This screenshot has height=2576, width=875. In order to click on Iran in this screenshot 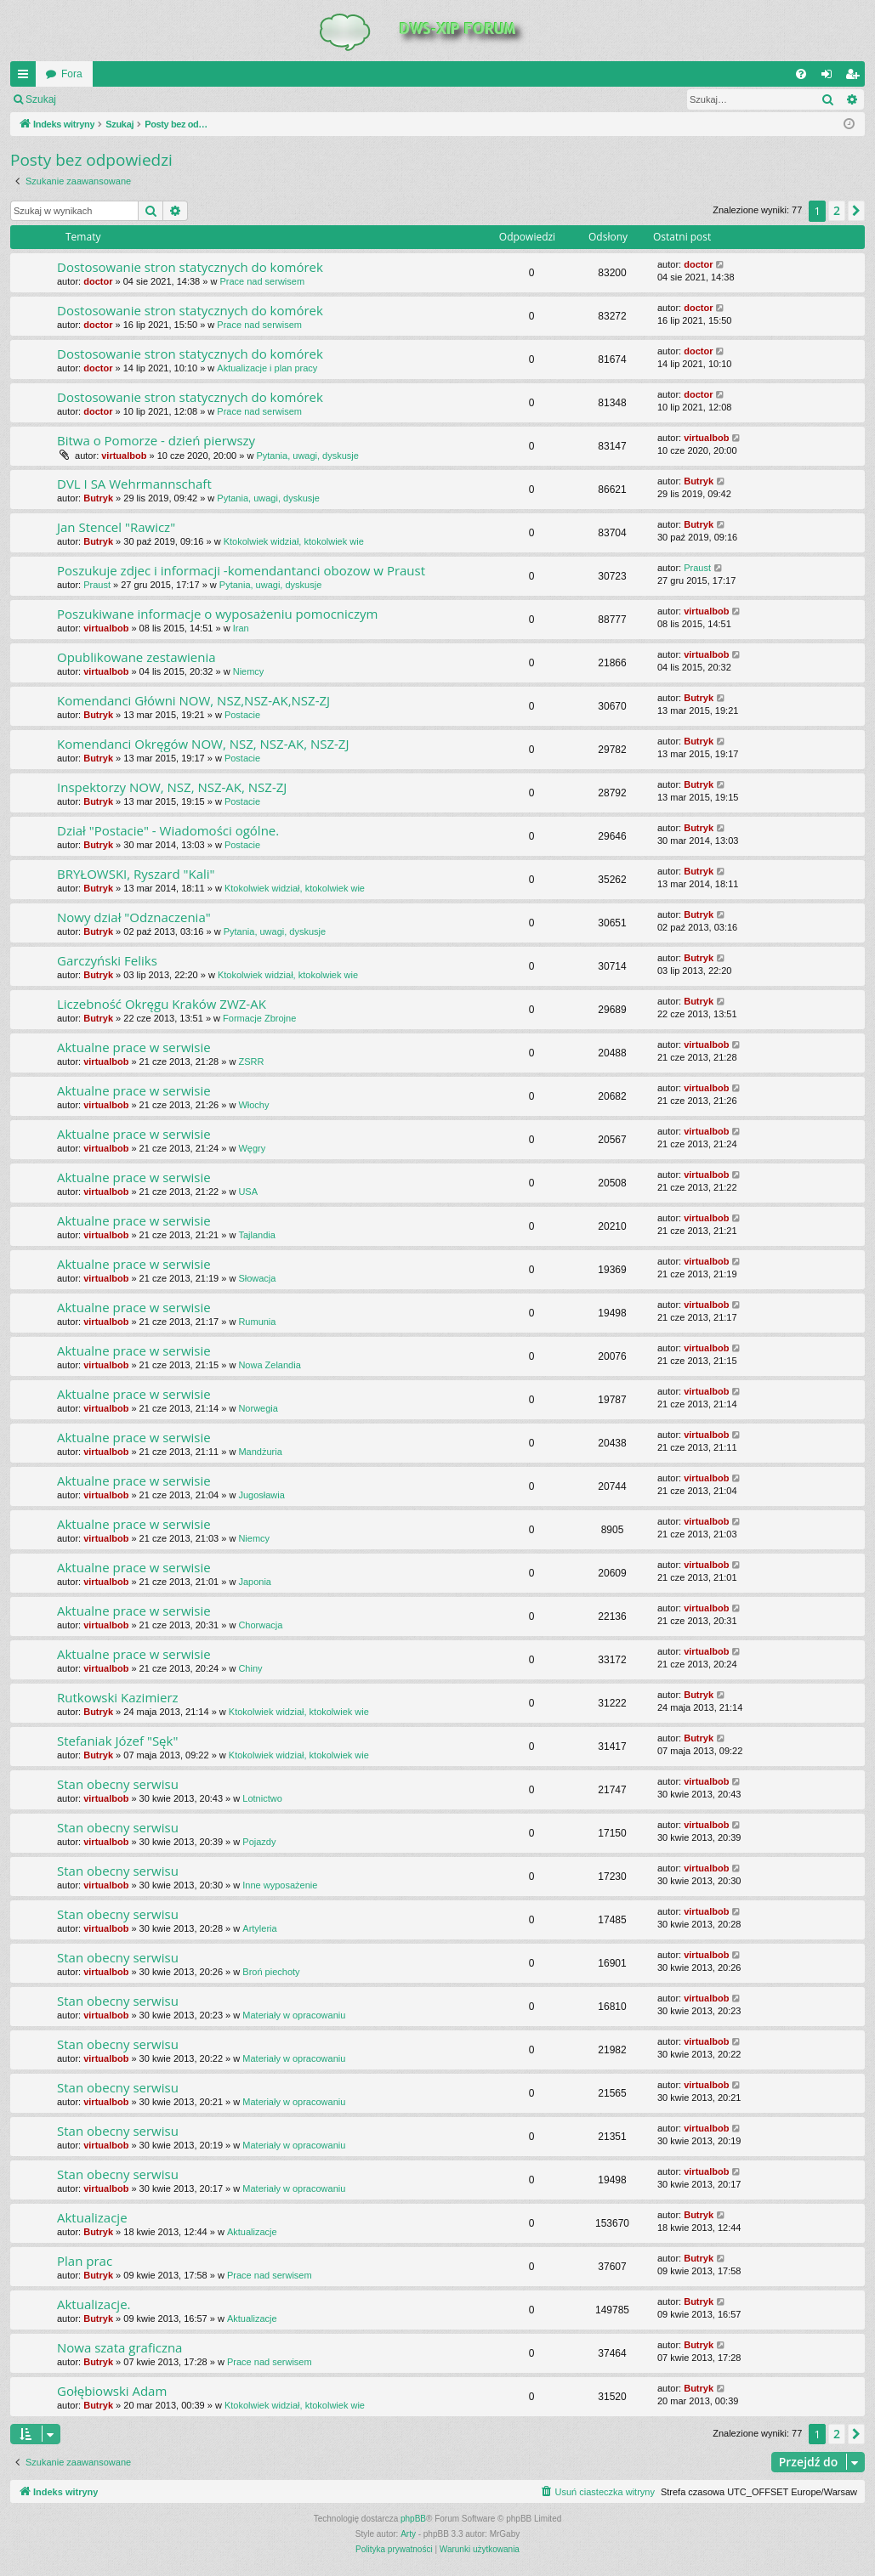, I will do `click(241, 628)`.